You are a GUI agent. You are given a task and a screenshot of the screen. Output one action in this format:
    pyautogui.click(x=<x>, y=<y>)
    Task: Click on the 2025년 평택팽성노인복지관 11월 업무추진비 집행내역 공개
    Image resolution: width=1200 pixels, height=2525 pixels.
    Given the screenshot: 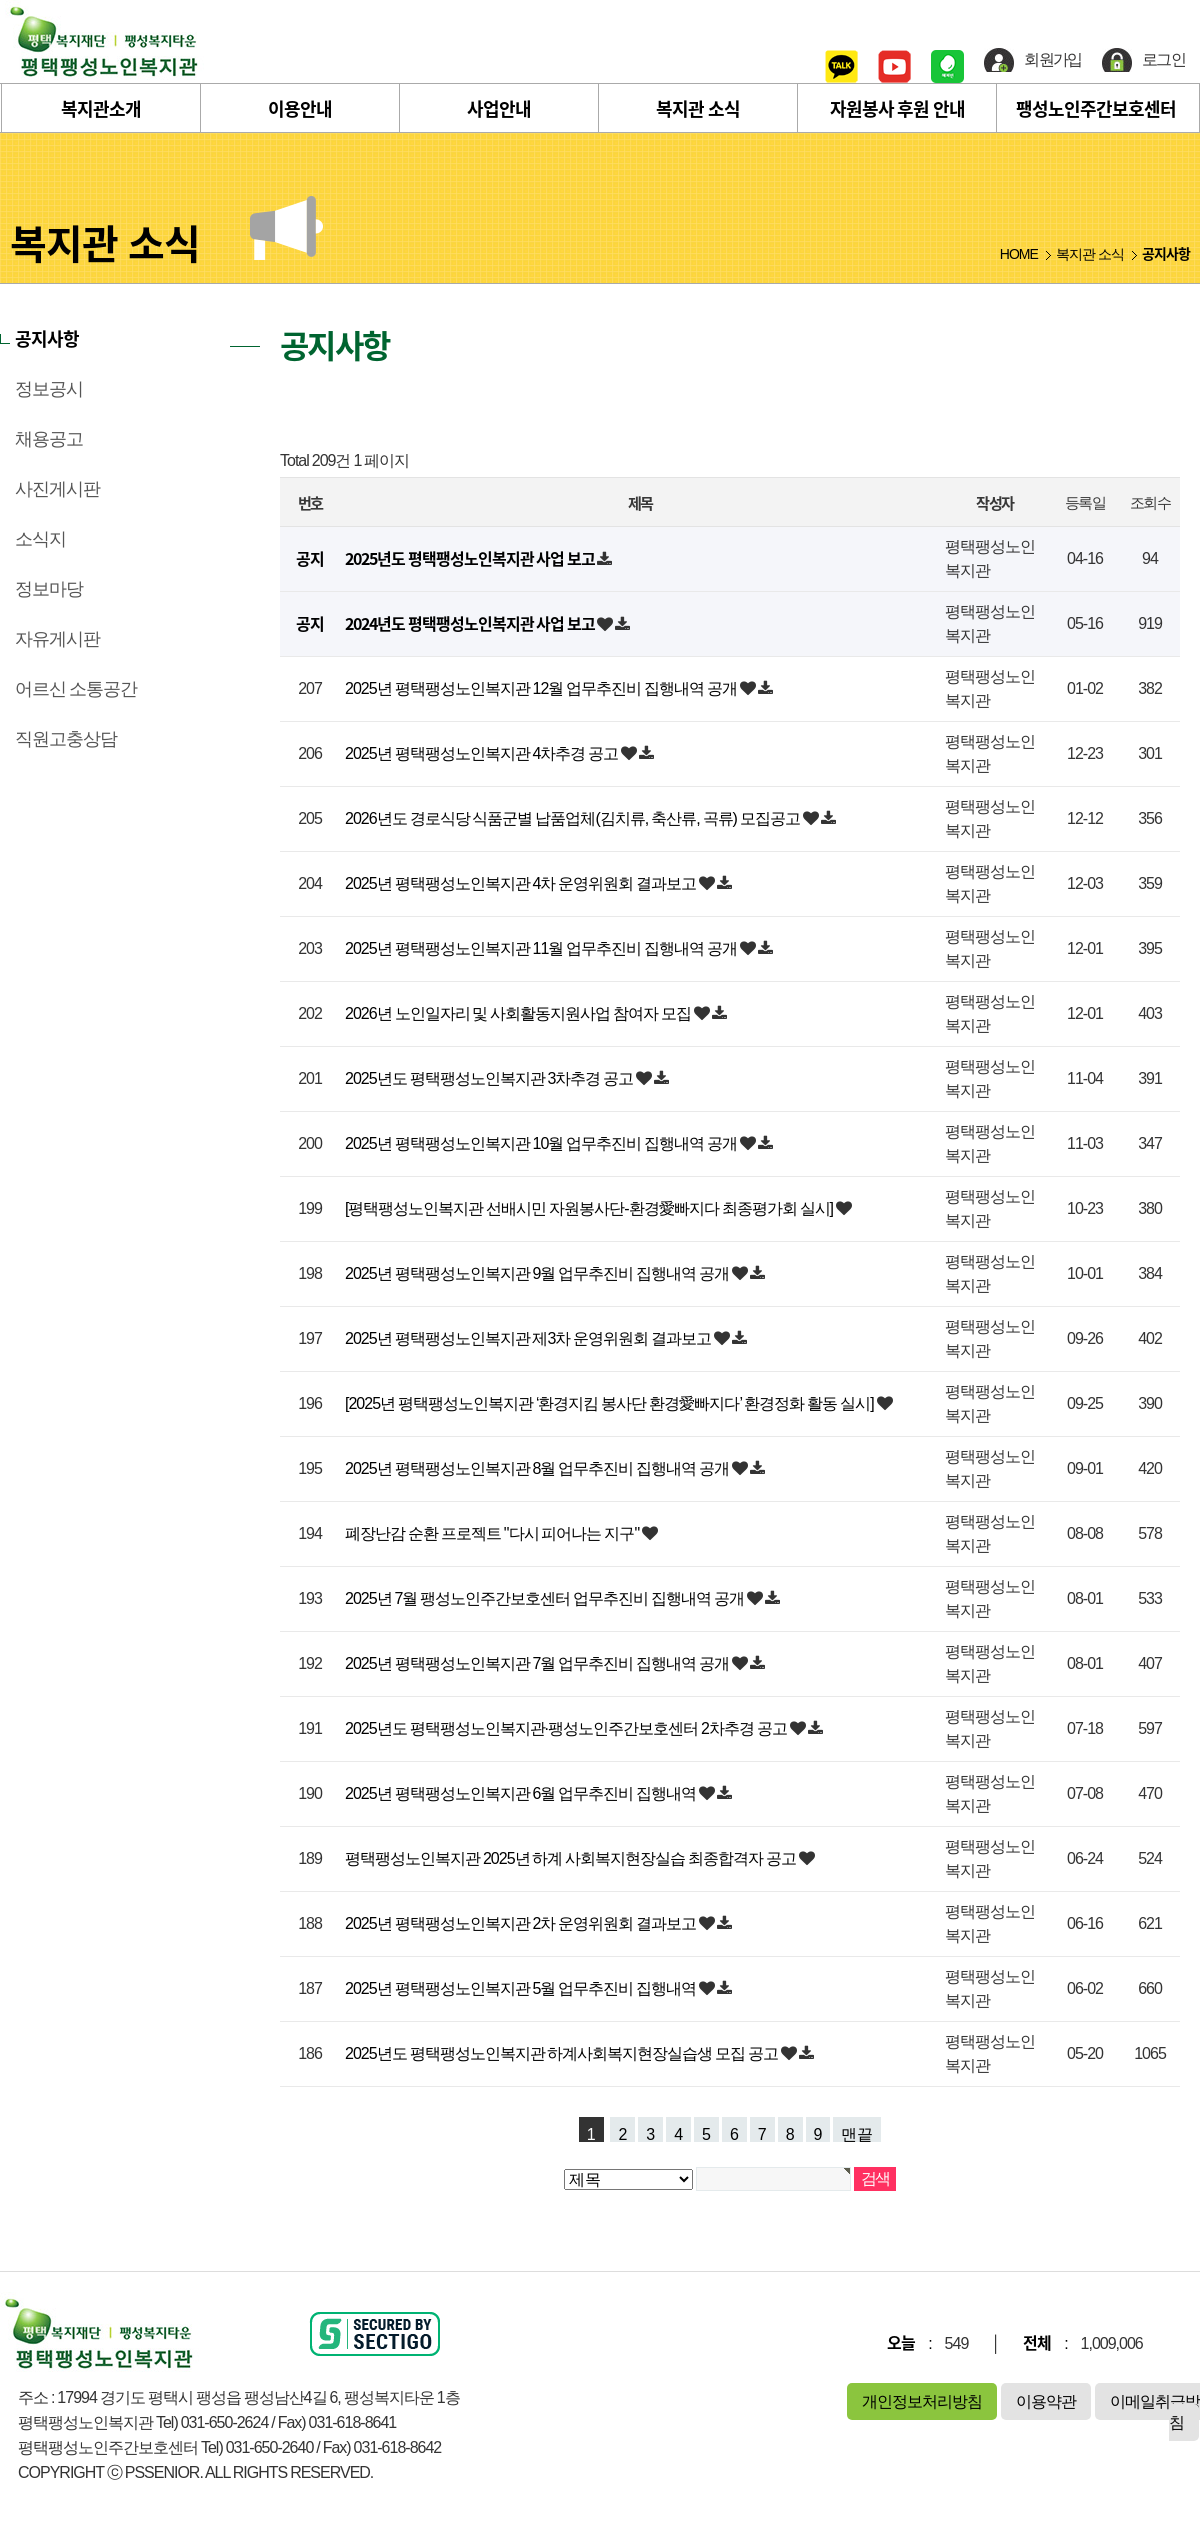 What is the action you would take?
    pyautogui.click(x=542, y=948)
    